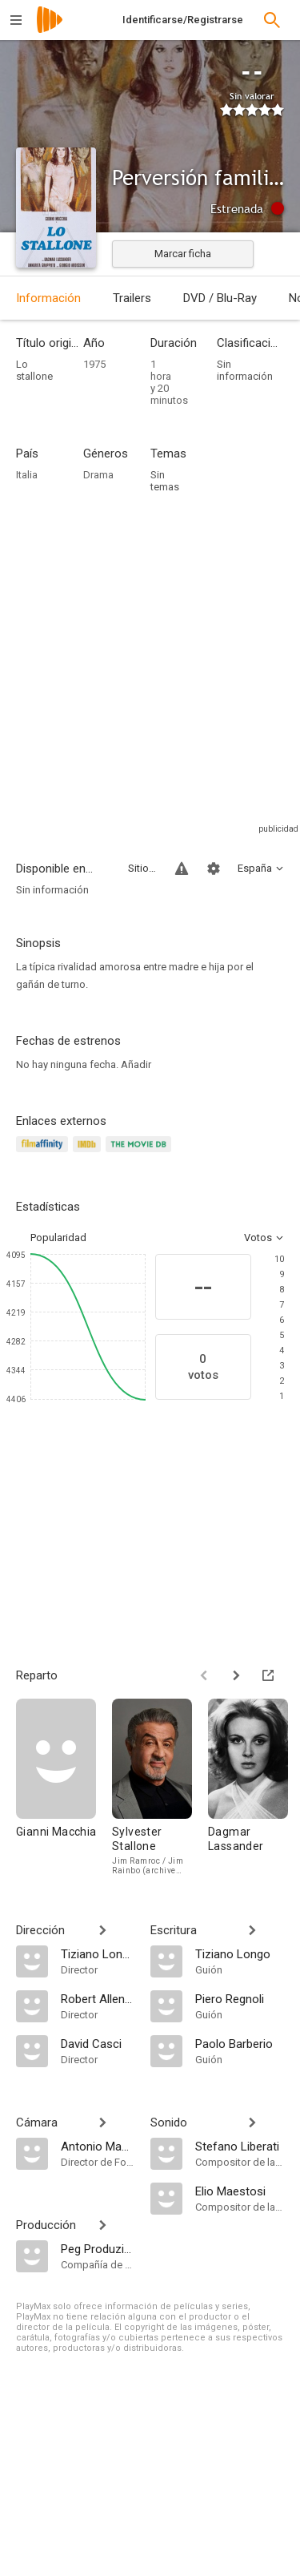 This screenshot has width=300, height=2576. Describe the element at coordinates (220, 298) in the screenshot. I see `DVD / Blu-Ray` at that location.